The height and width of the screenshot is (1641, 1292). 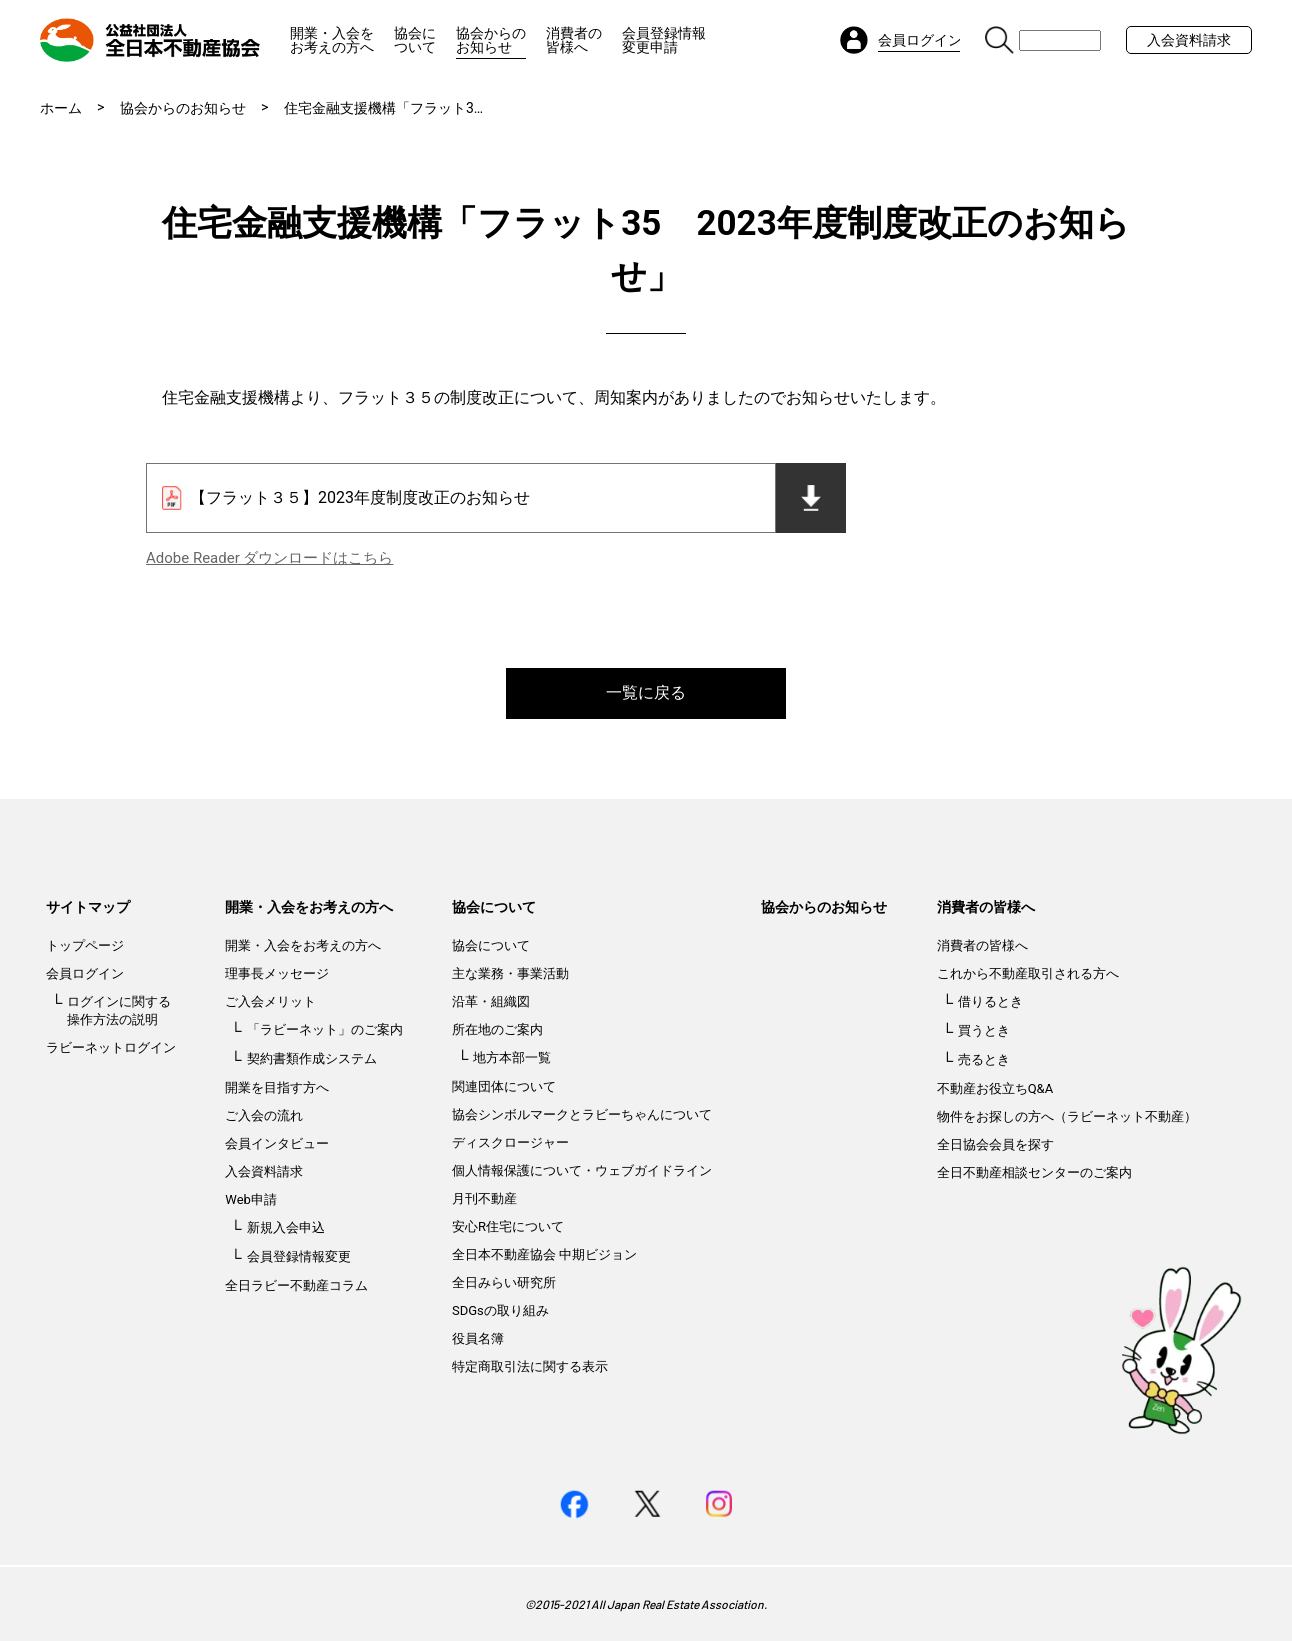 I want to click on ご入会の流れ, so click(x=264, y=1115).